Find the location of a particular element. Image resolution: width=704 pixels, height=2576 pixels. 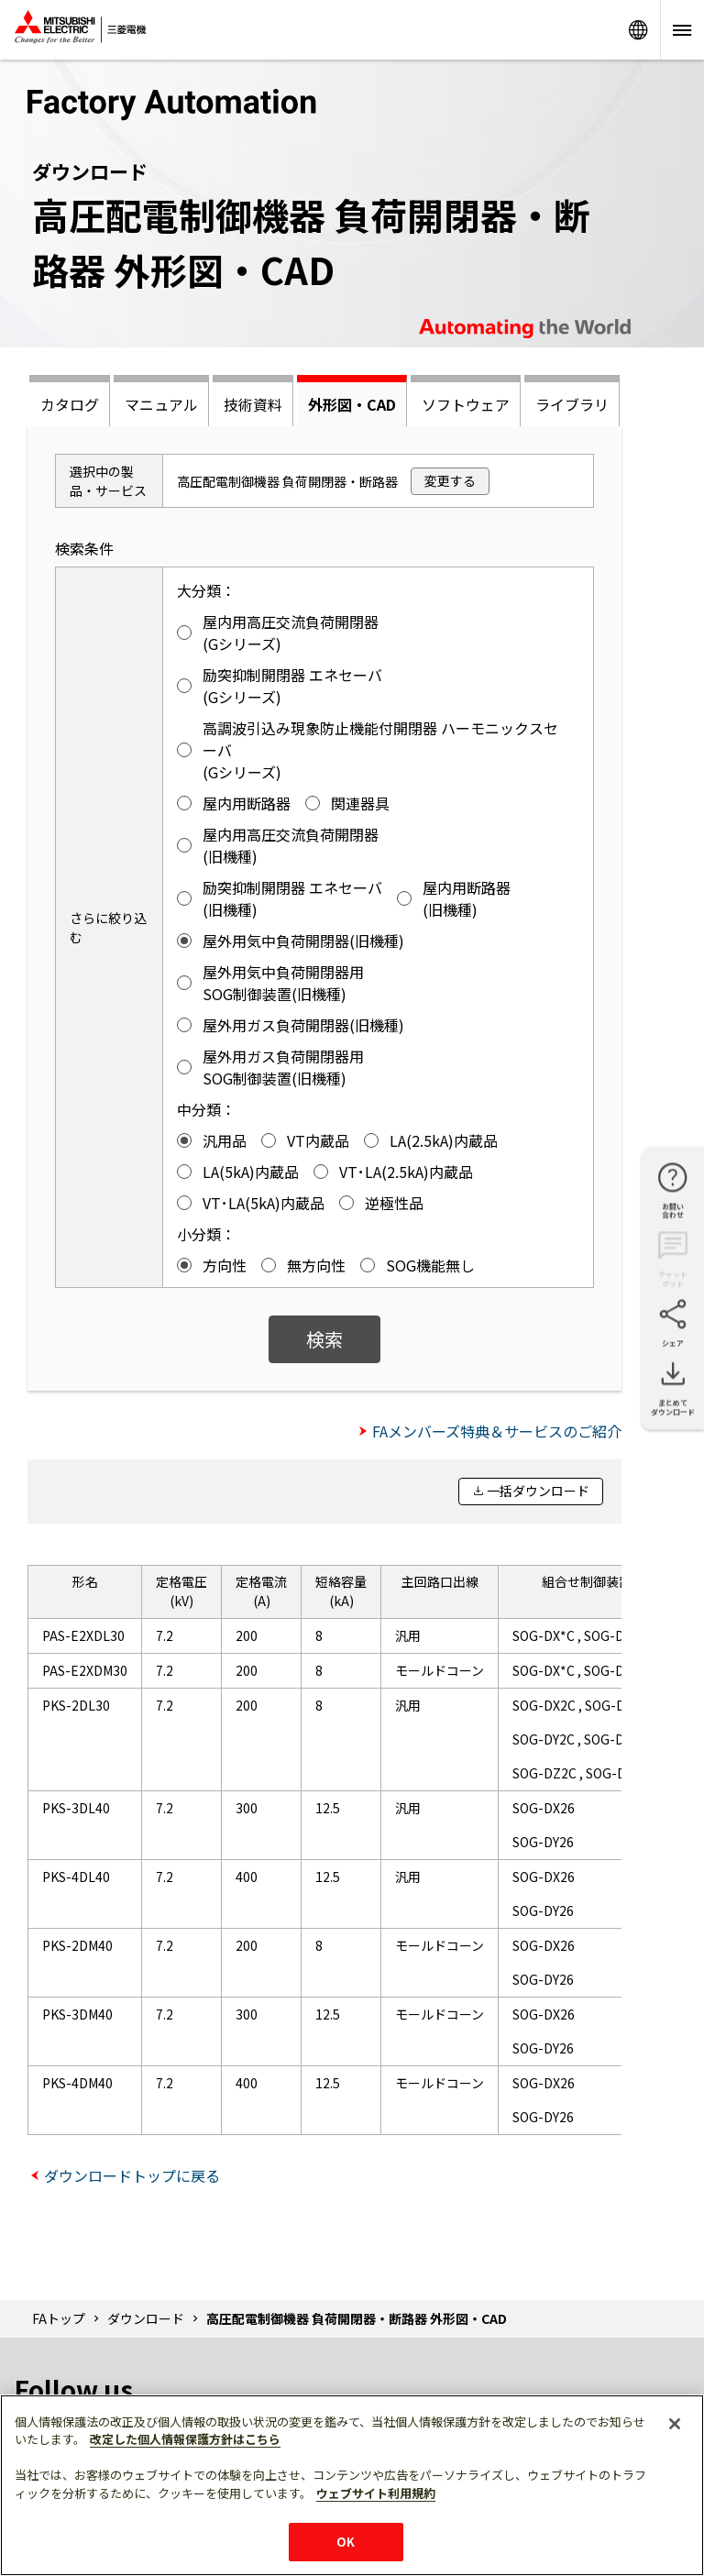

変更する is located at coordinates (450, 480).